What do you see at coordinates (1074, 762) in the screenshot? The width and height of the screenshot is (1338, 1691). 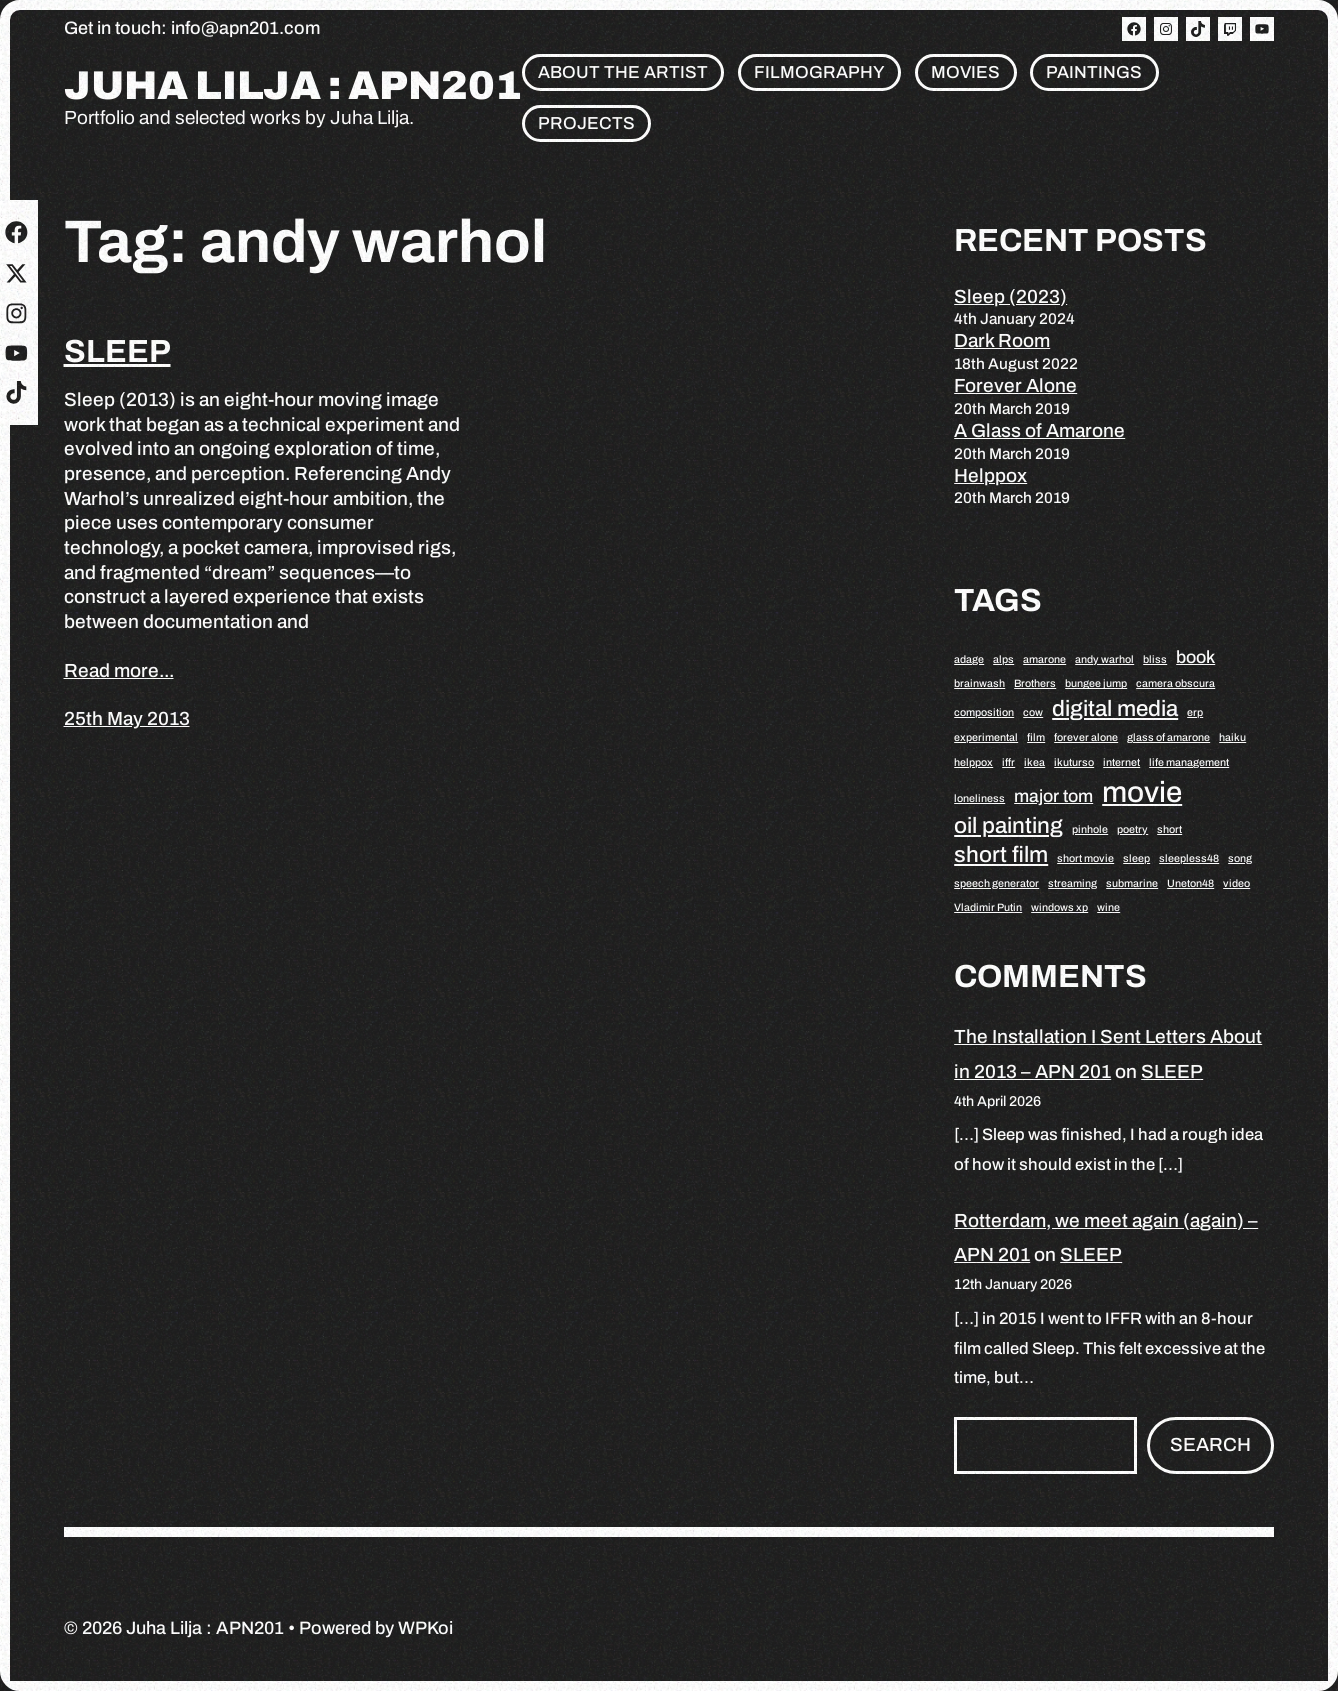 I see `ikuturso [ikuturso (1 item)]` at bounding box center [1074, 762].